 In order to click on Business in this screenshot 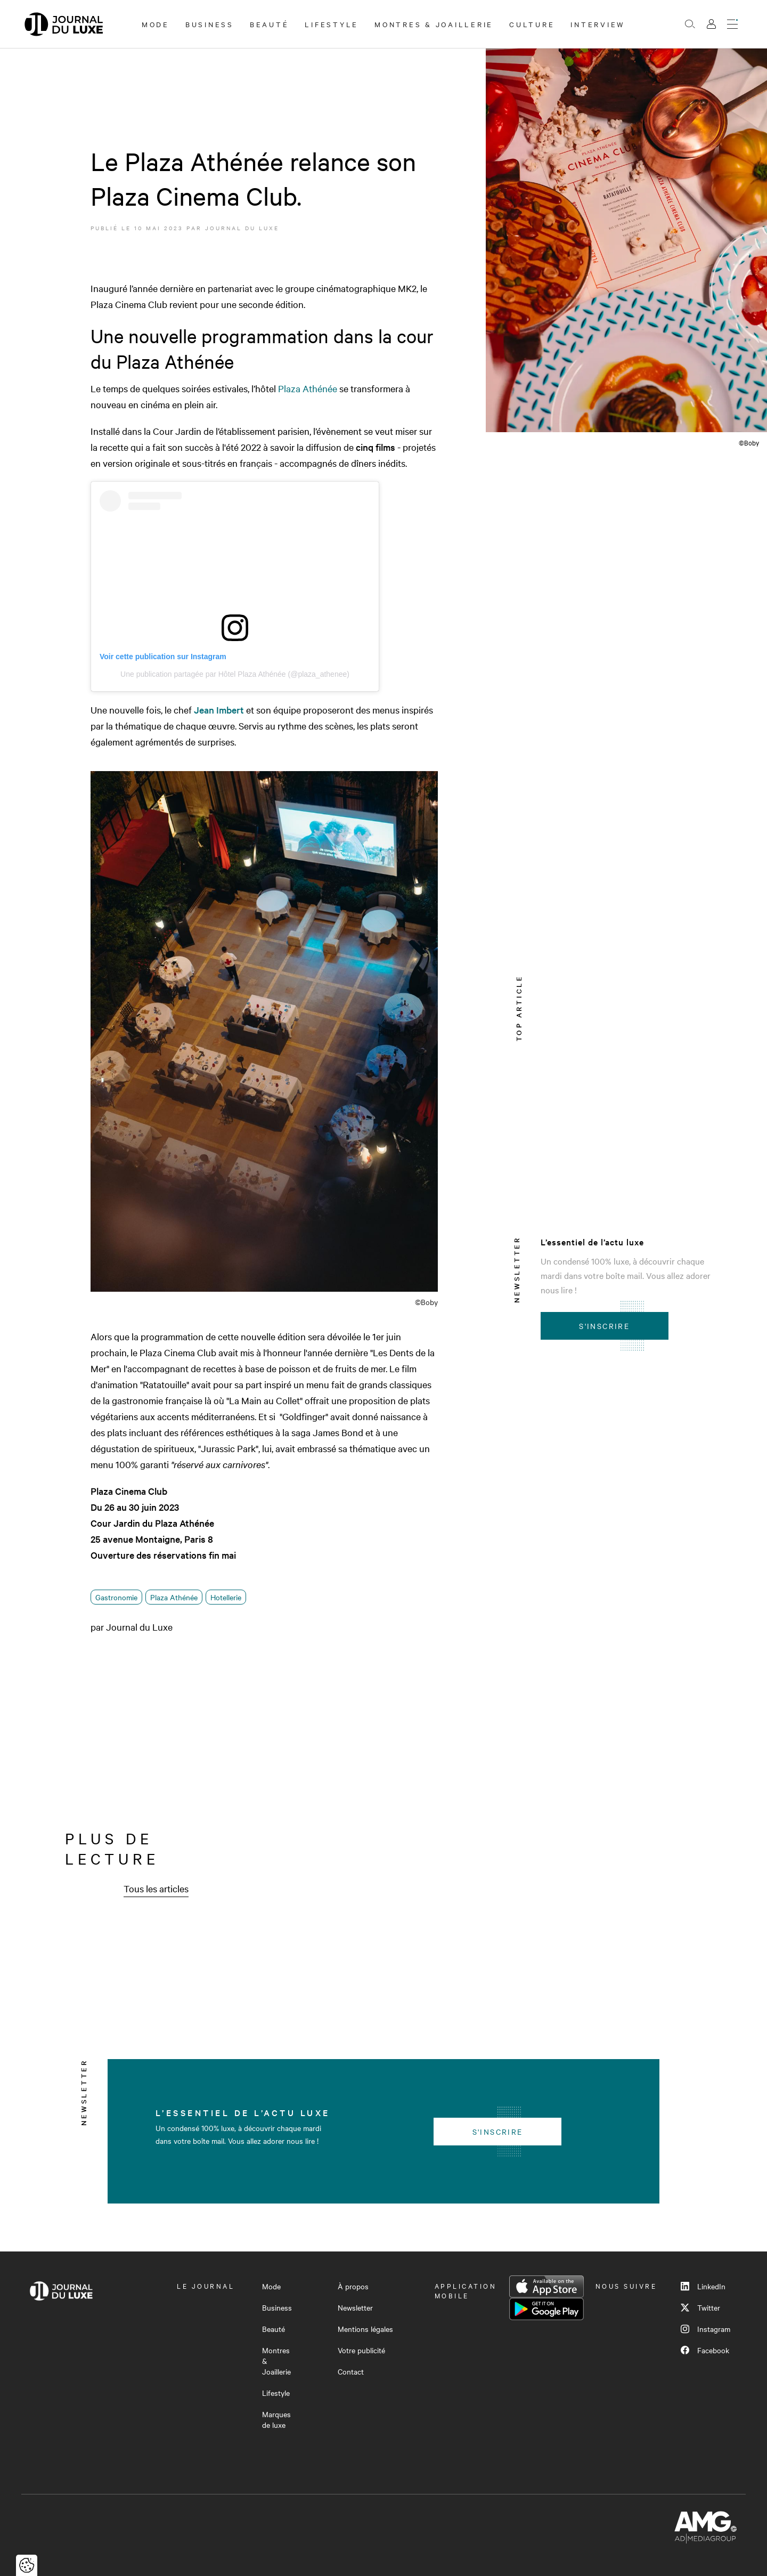, I will do `click(209, 24)`.